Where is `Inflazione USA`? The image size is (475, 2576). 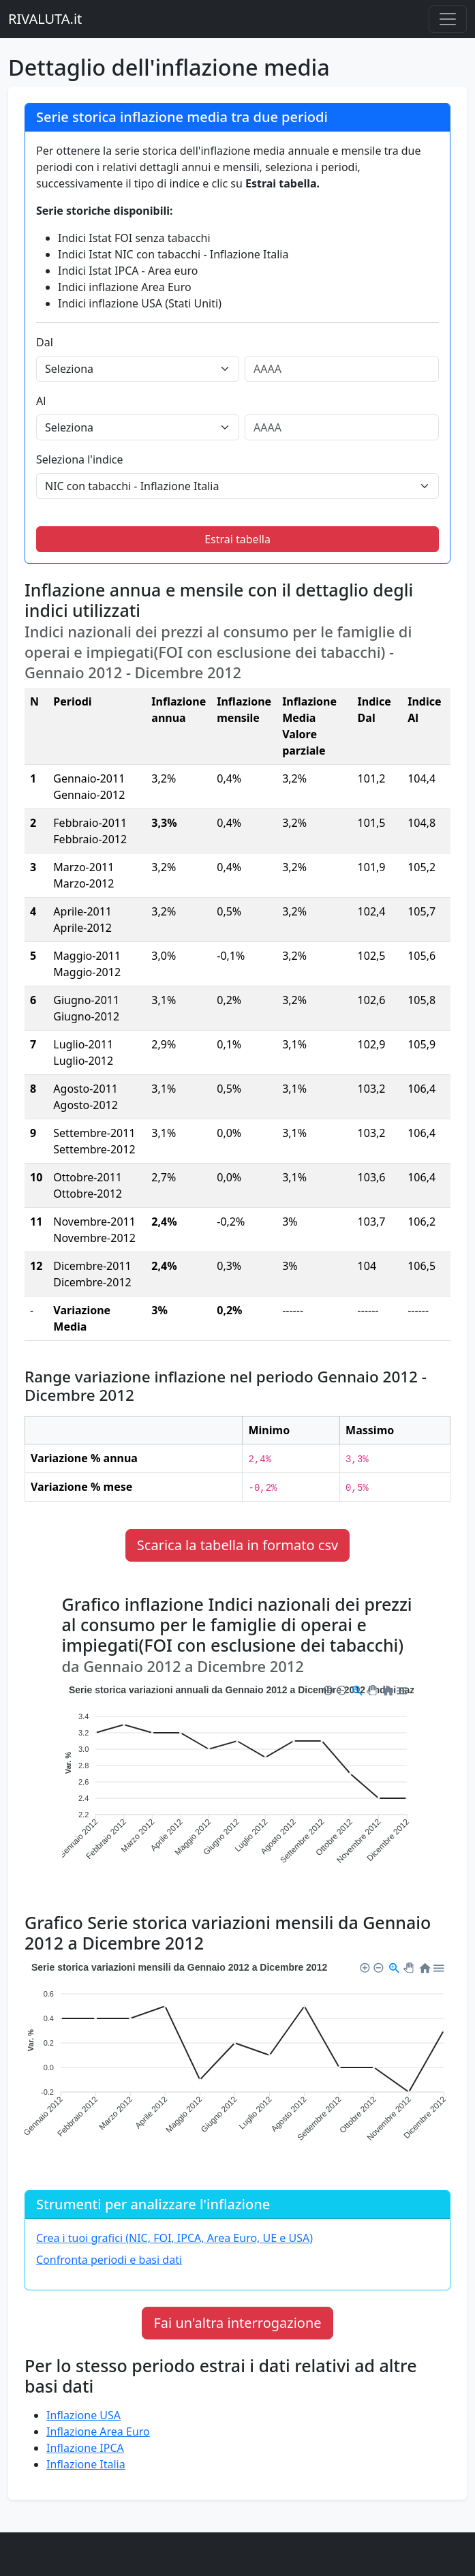
Inflazione USA is located at coordinates (83, 2415).